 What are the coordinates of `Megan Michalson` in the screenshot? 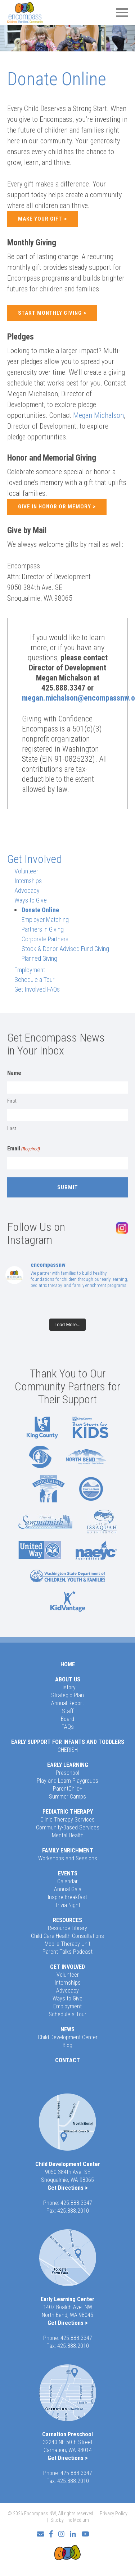 It's located at (98, 415).